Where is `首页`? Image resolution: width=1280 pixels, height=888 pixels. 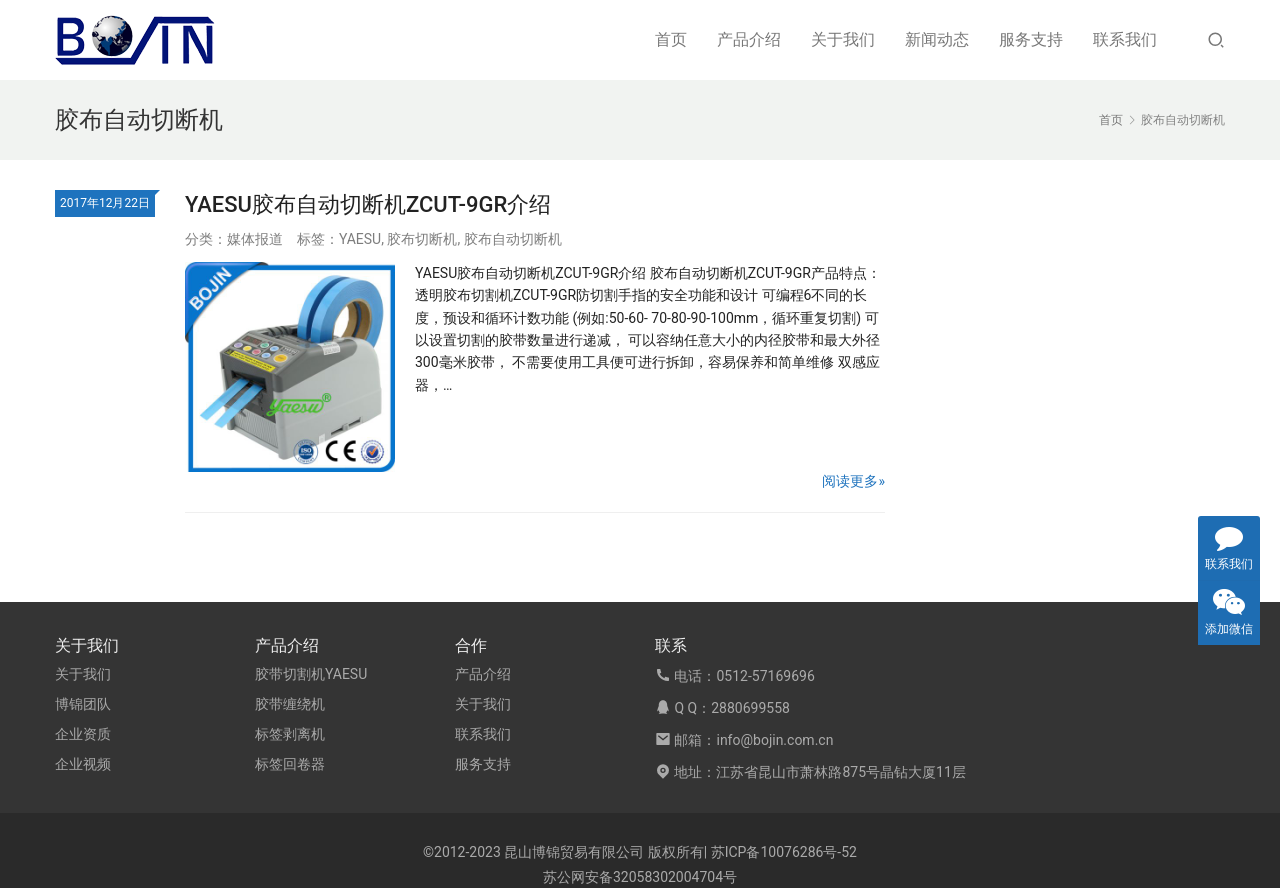
首页 is located at coordinates (671, 39).